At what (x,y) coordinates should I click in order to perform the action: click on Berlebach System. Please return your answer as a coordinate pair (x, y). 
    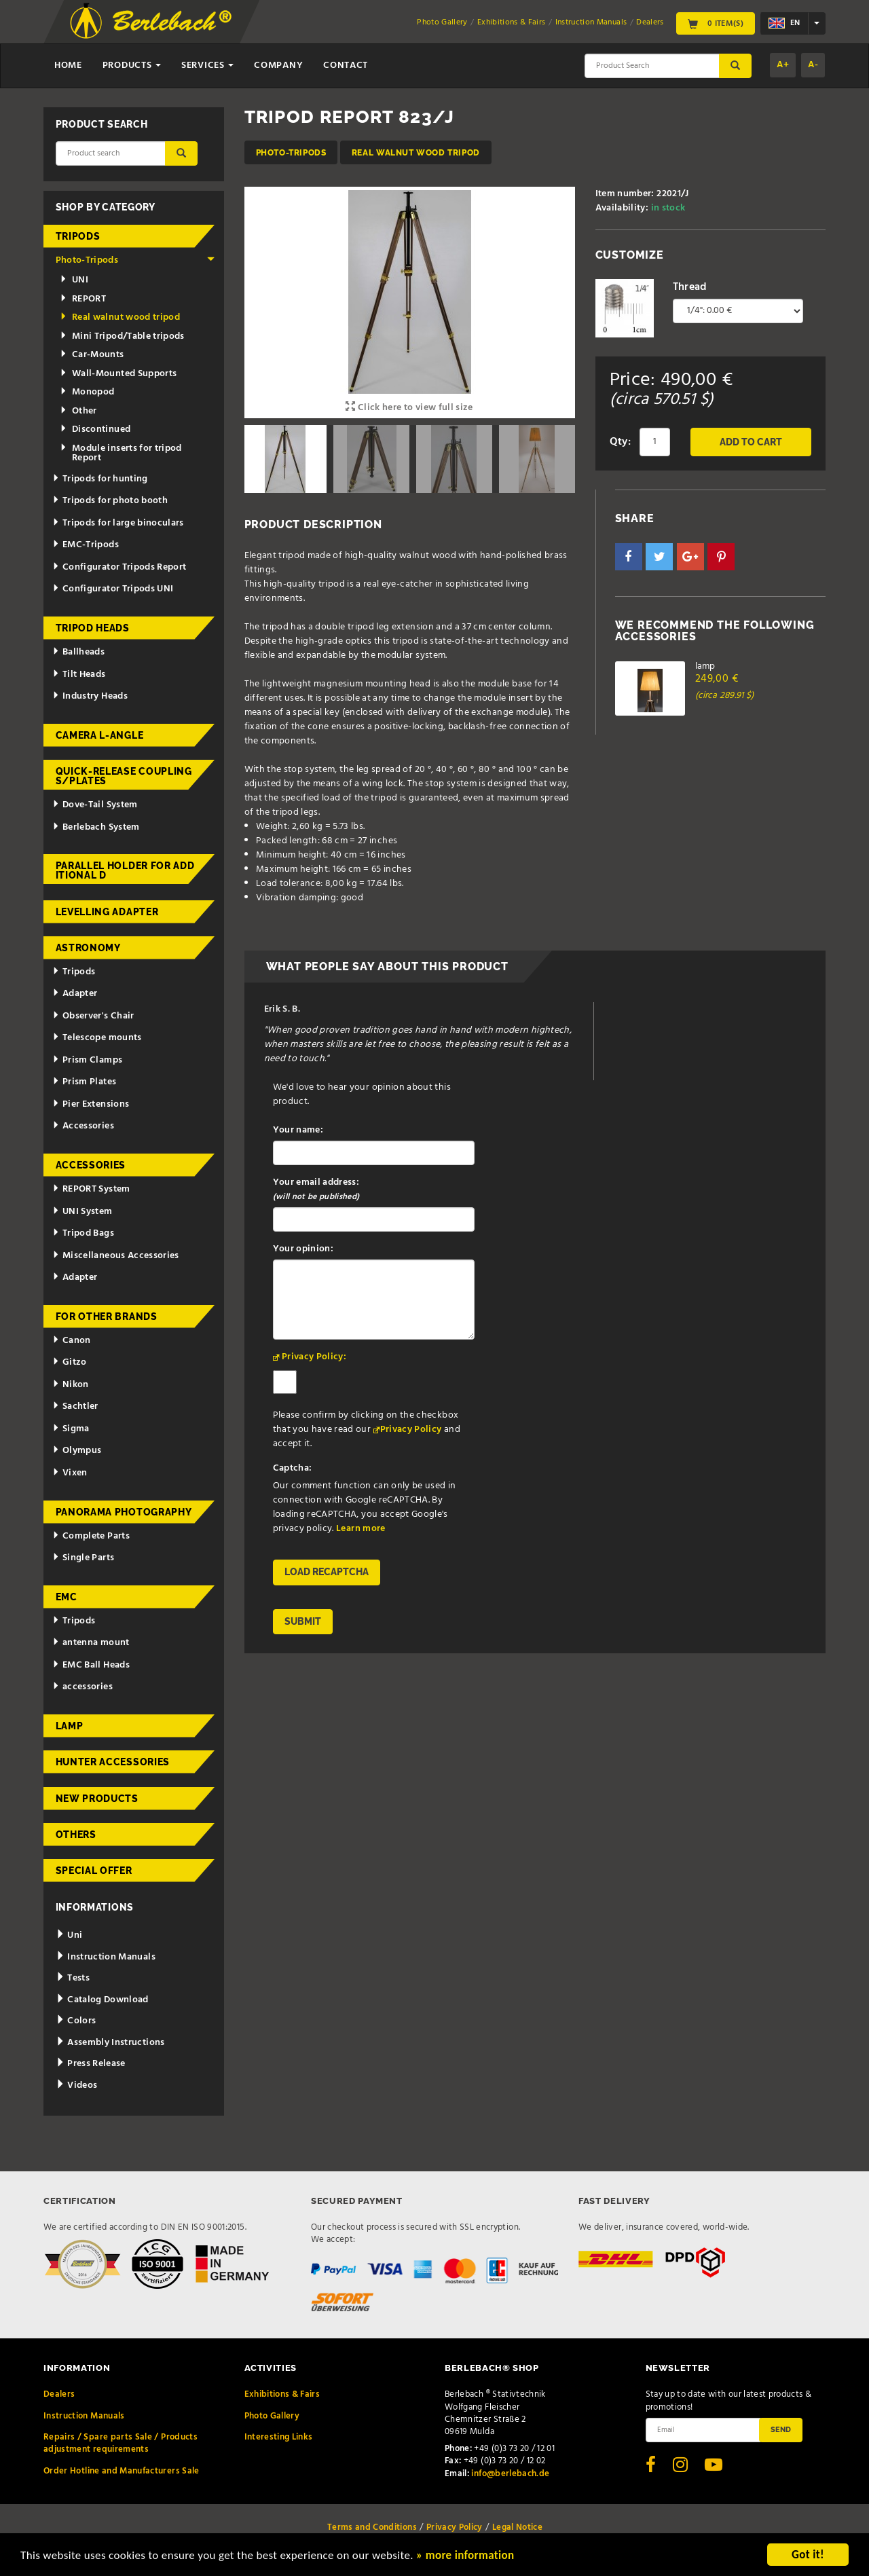
    Looking at the image, I should click on (95, 827).